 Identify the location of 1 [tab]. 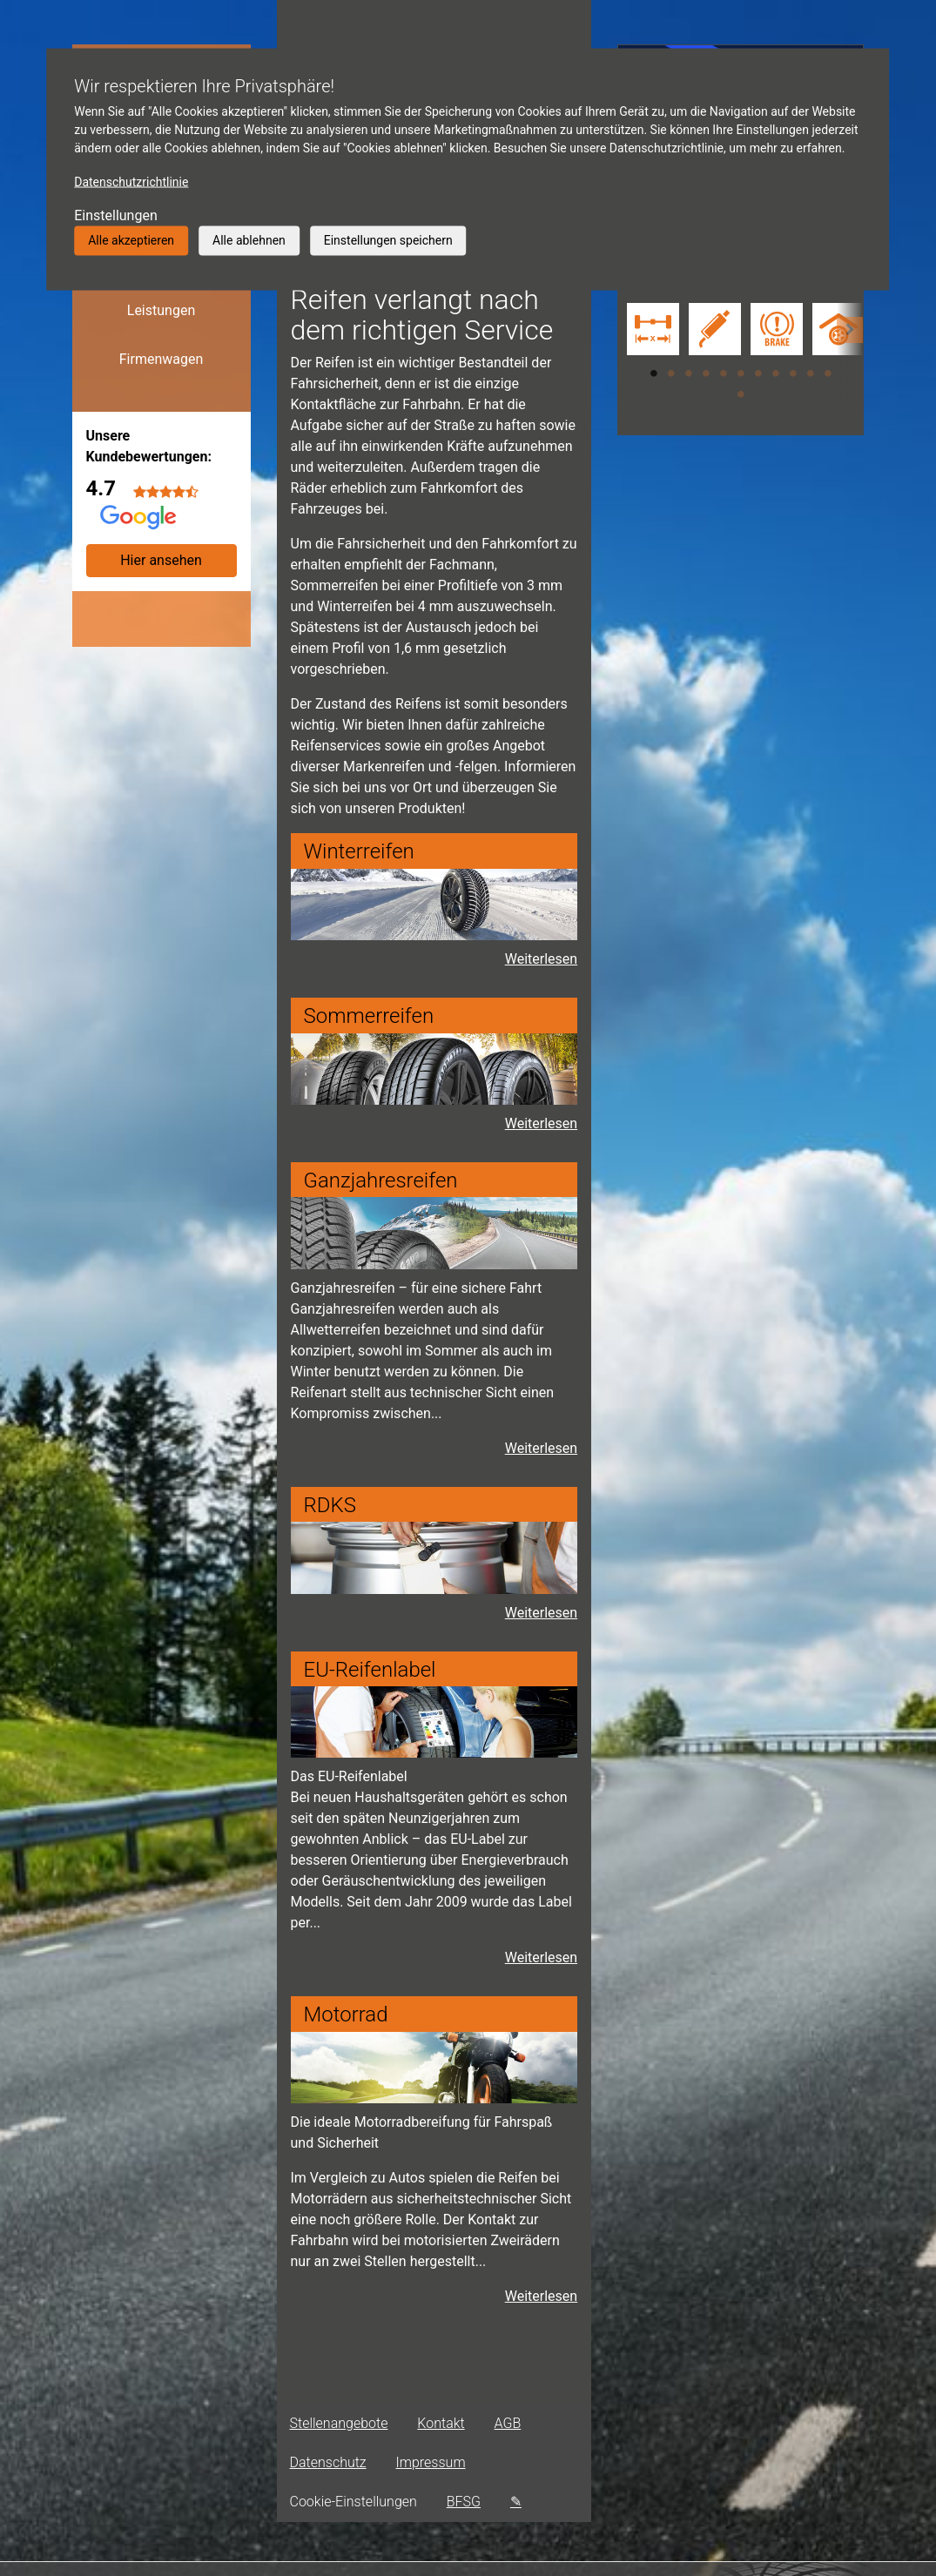
(654, 373).